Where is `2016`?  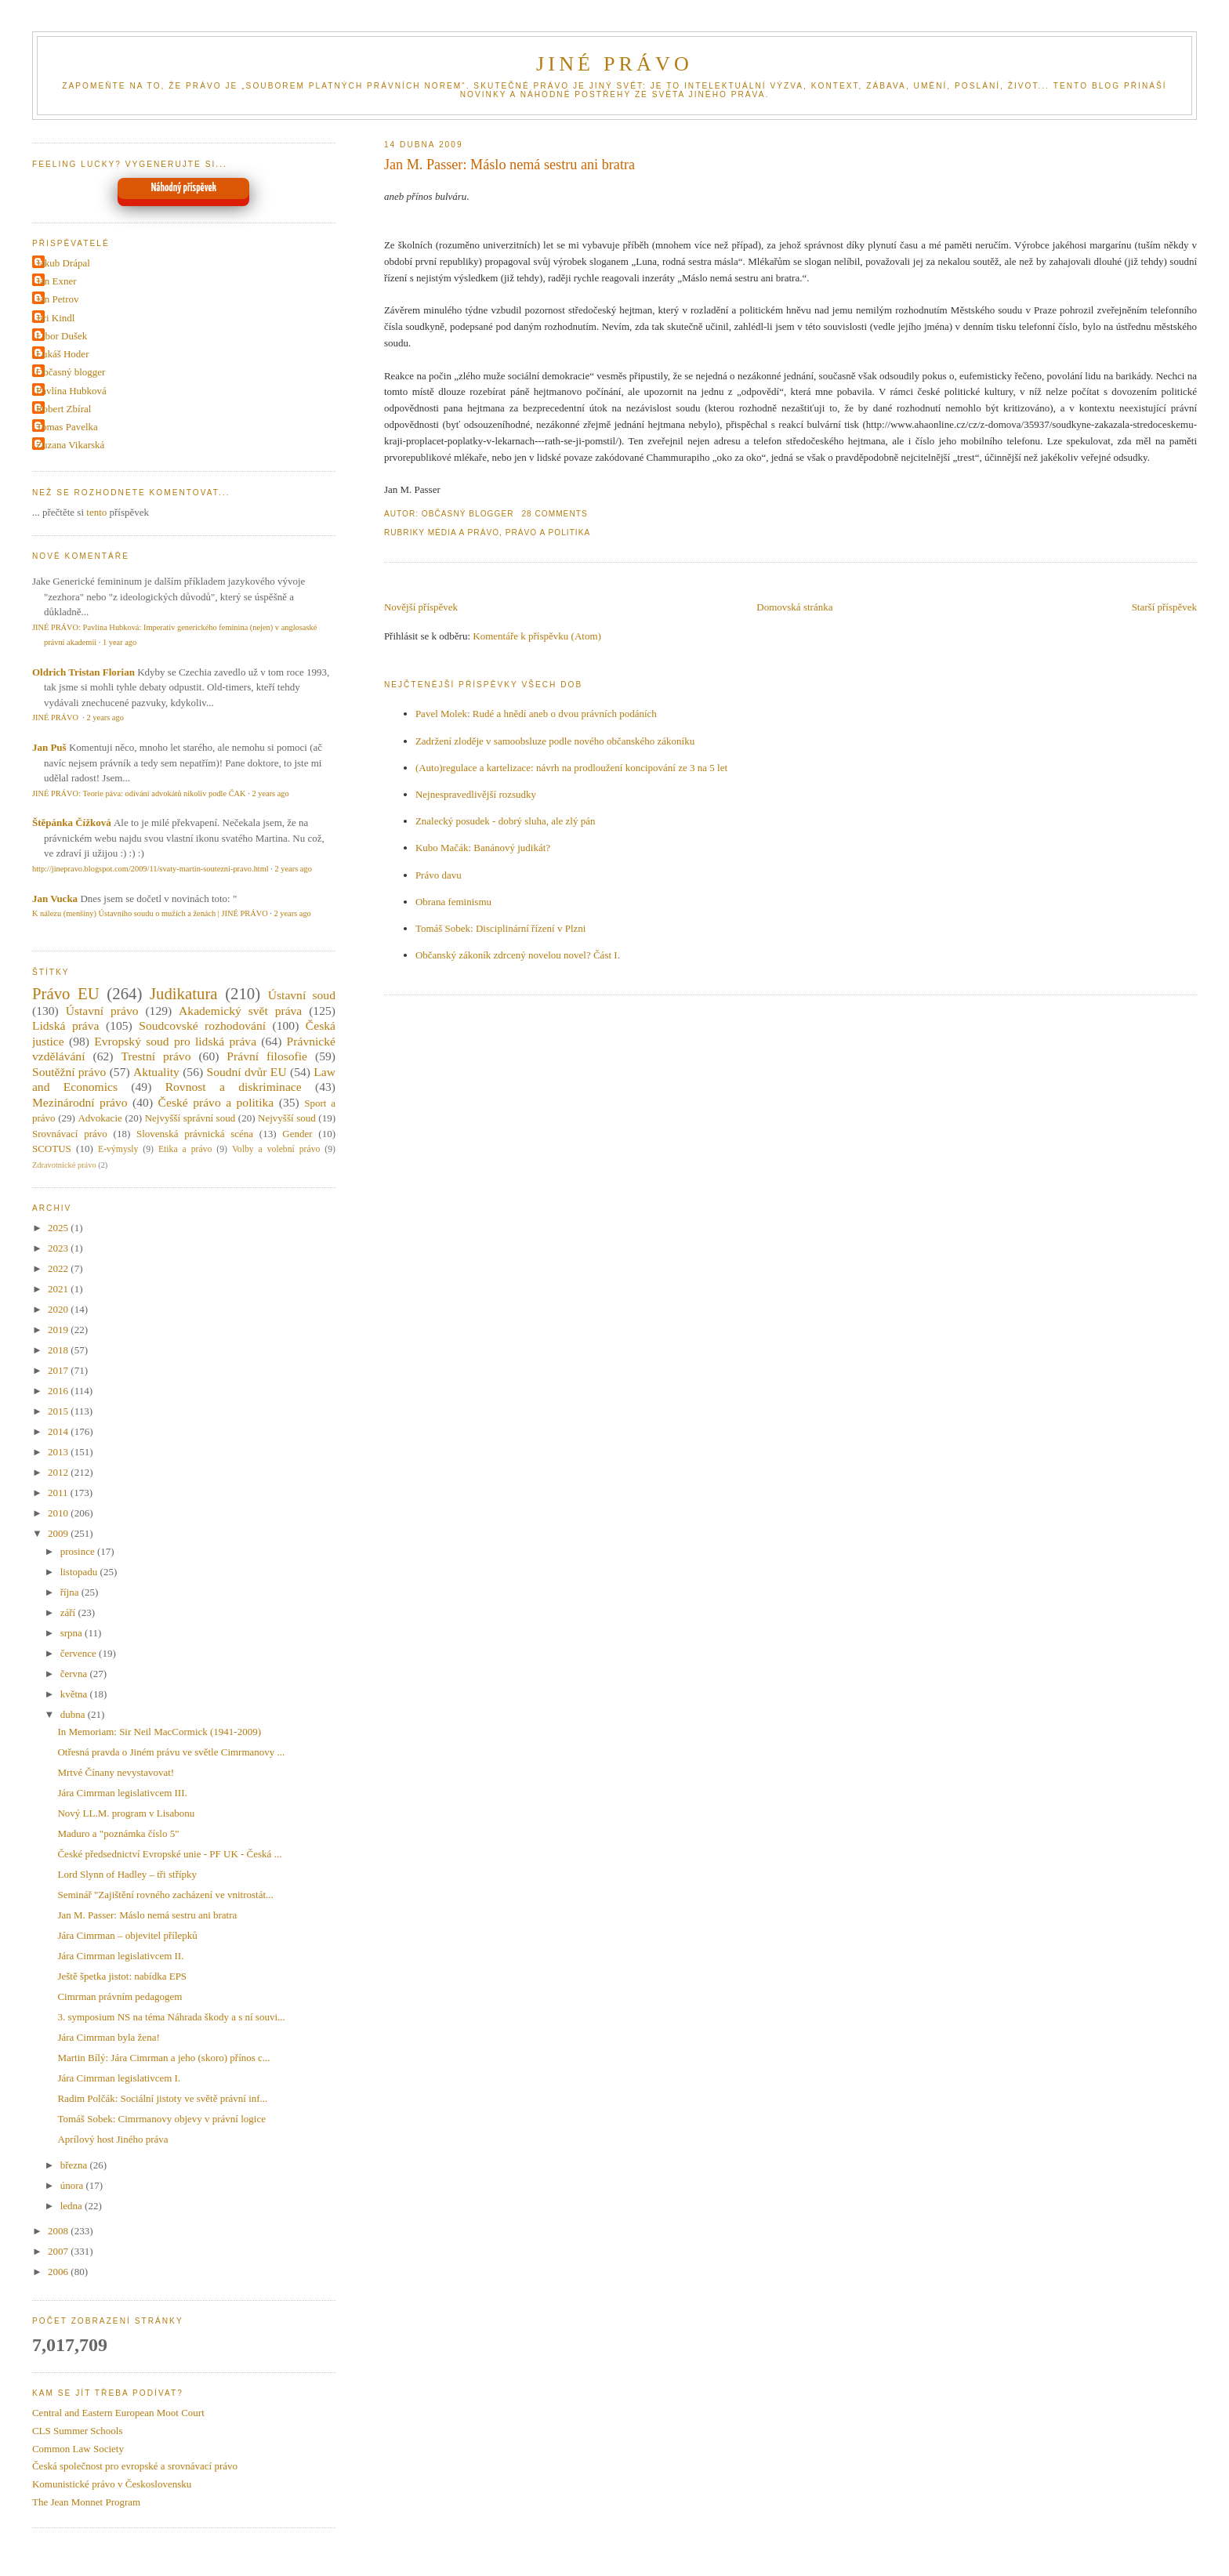 2016 is located at coordinates (59, 1391).